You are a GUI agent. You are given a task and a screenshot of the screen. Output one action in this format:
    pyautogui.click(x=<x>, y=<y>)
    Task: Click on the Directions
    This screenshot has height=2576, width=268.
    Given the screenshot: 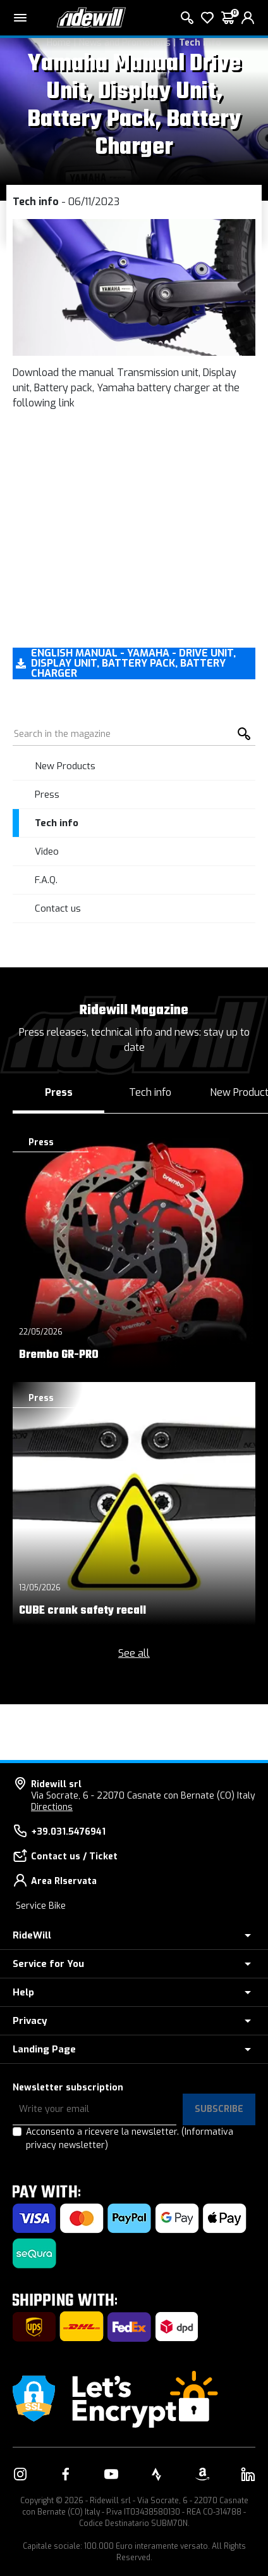 What is the action you would take?
    pyautogui.click(x=52, y=1807)
    